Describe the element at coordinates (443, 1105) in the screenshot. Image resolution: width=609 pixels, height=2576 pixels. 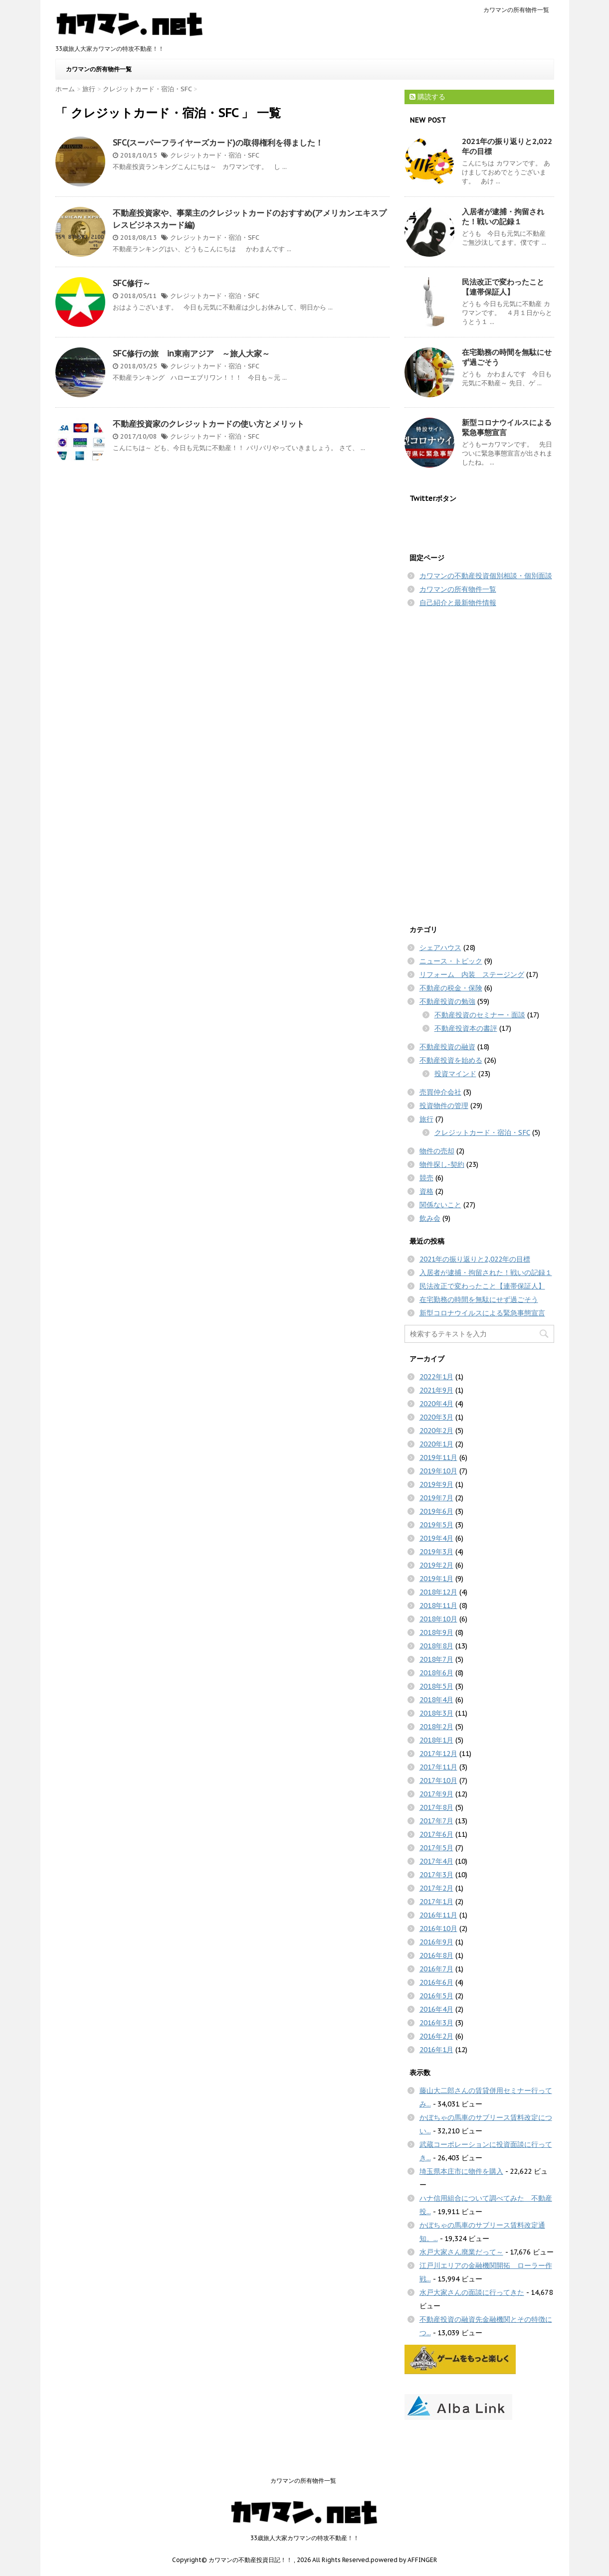
I see `投資物件の管理` at that location.